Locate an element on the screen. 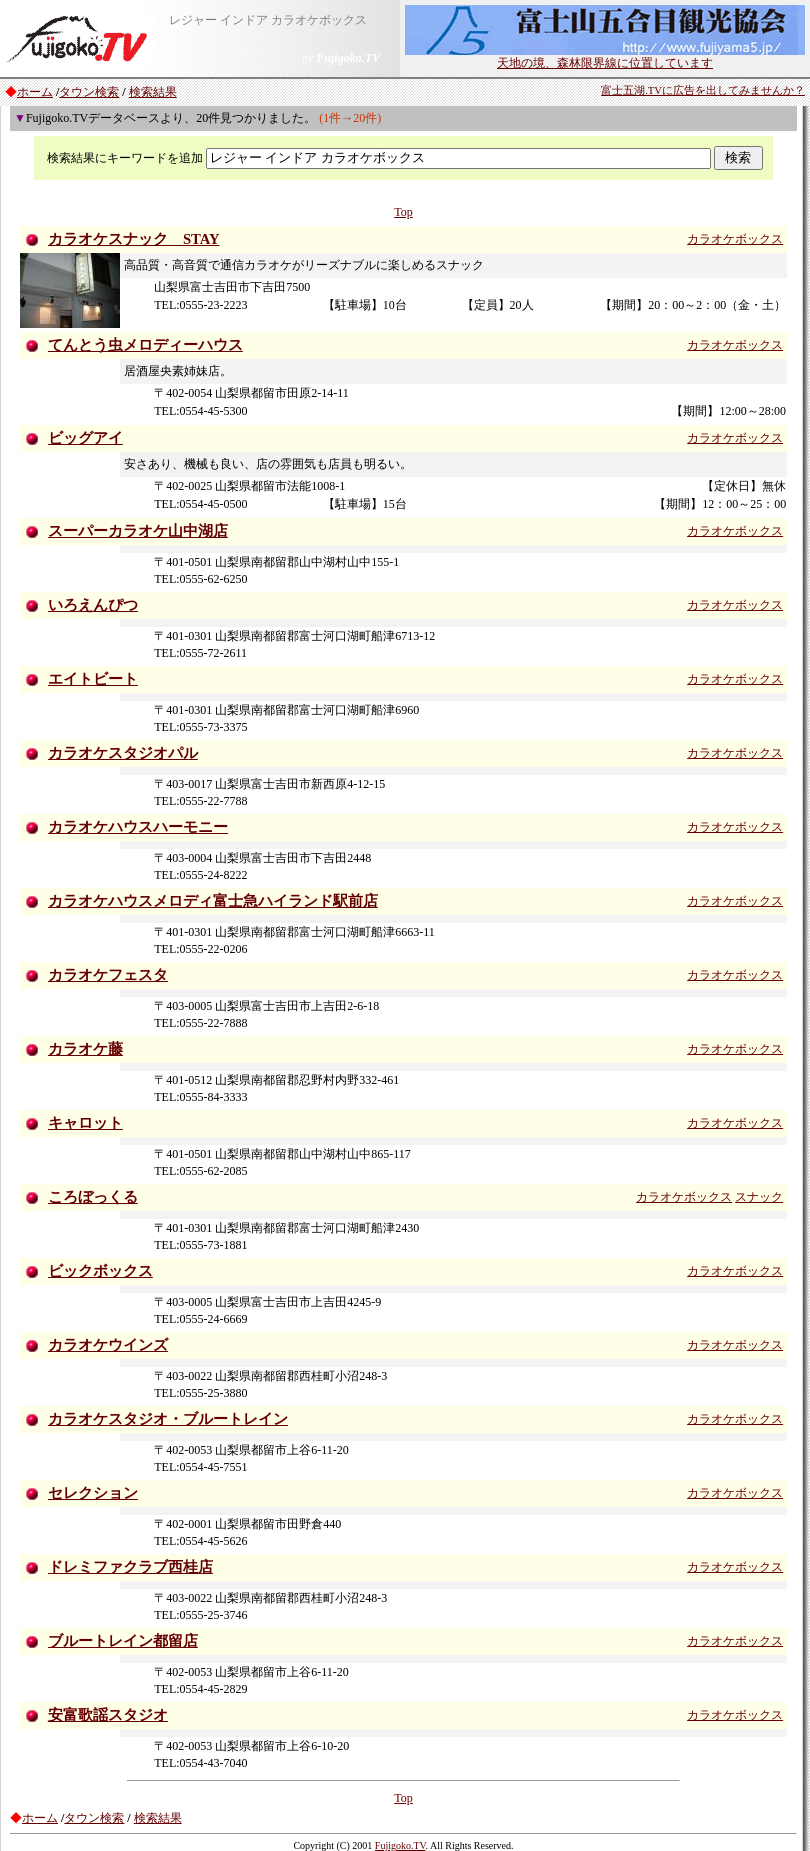 This screenshot has width=810, height=1851. カラオケボックス is located at coordinates (735, 239).